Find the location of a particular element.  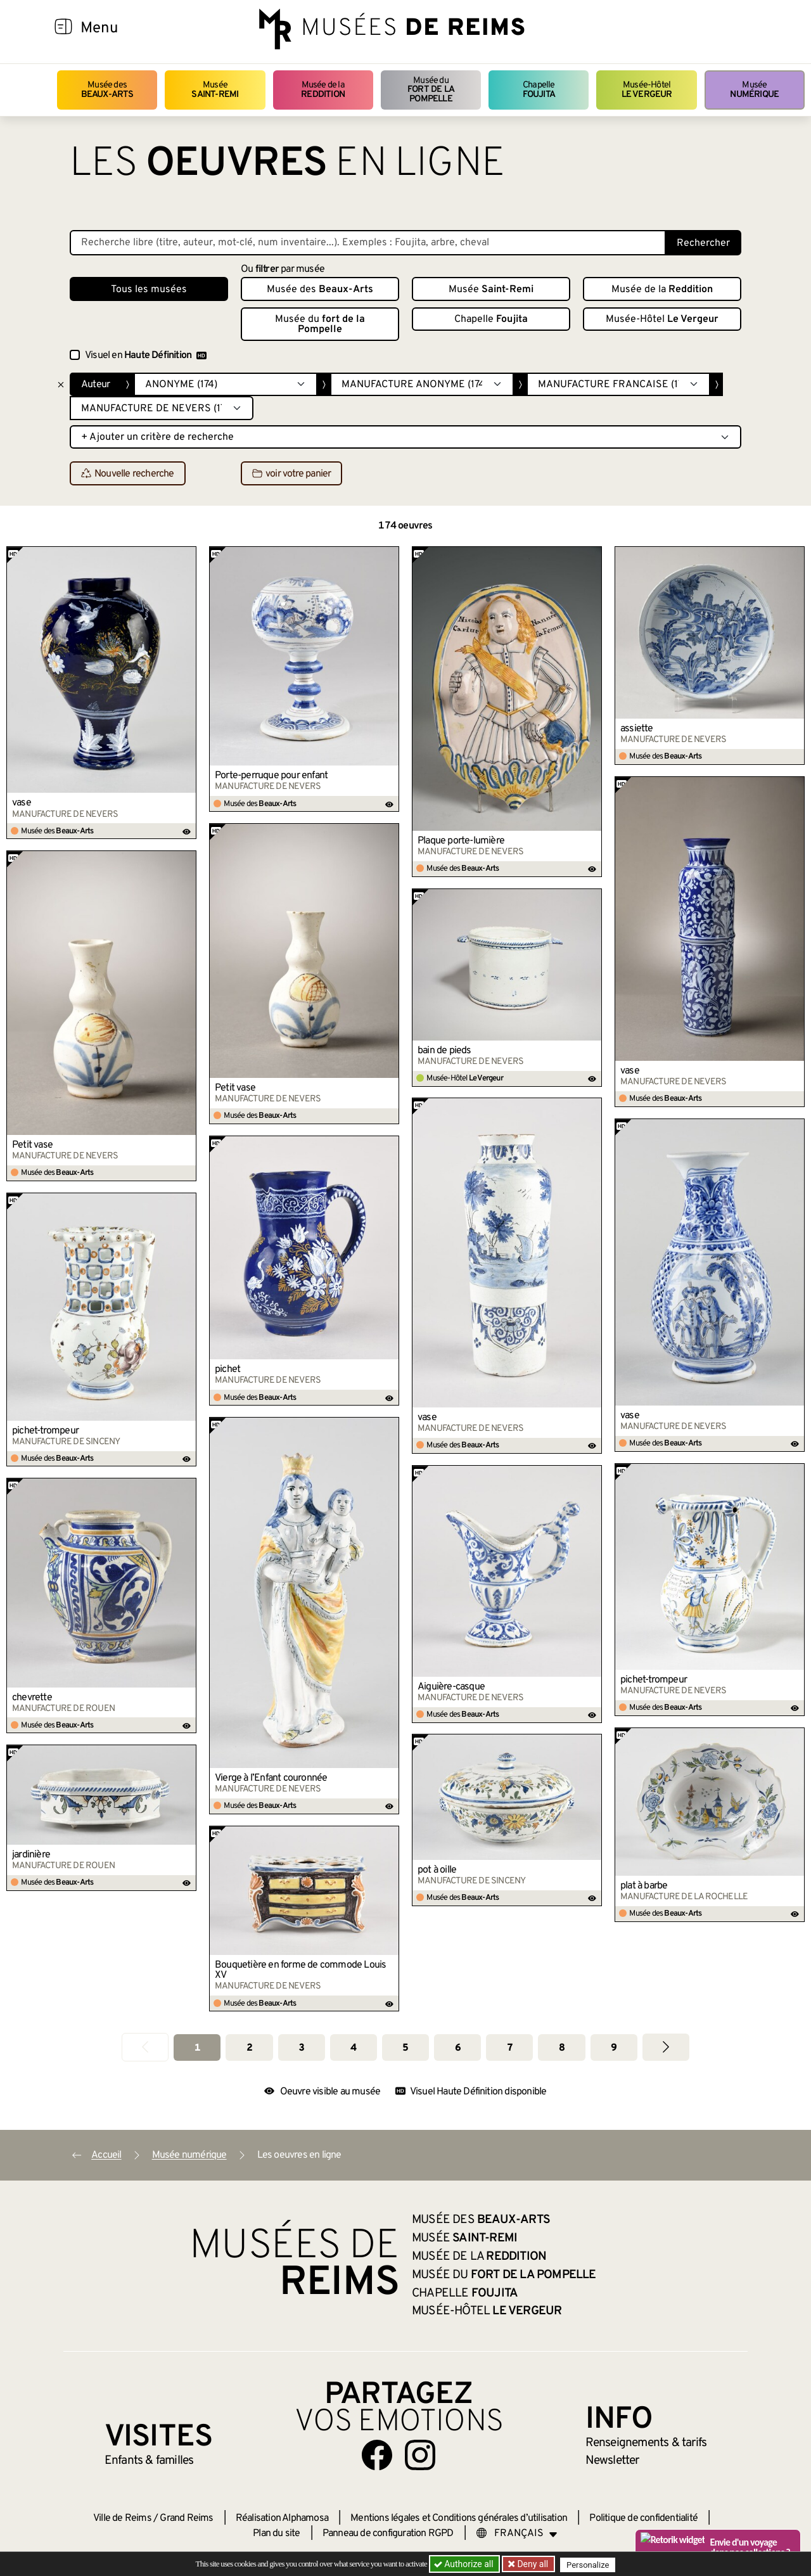

Réalisation Alphamosa is located at coordinates (282, 2518).